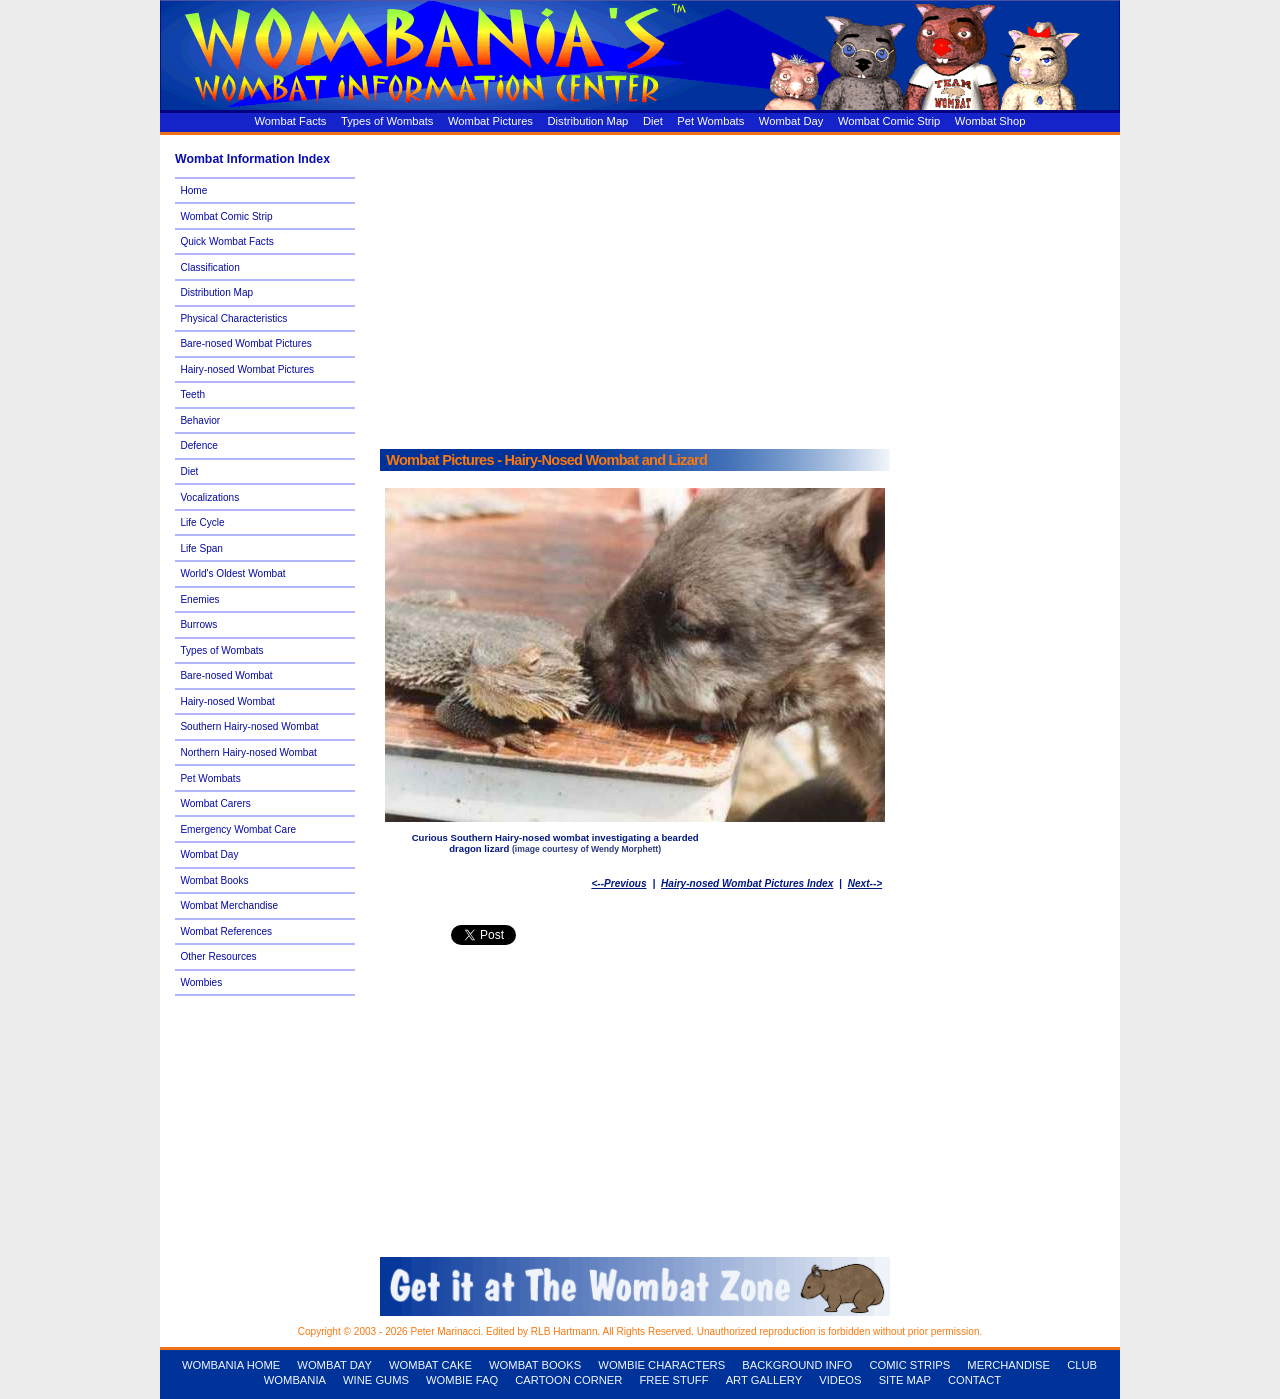 This screenshot has height=1399, width=1280. What do you see at coordinates (192, 394) in the screenshot?
I see `Teeth` at bounding box center [192, 394].